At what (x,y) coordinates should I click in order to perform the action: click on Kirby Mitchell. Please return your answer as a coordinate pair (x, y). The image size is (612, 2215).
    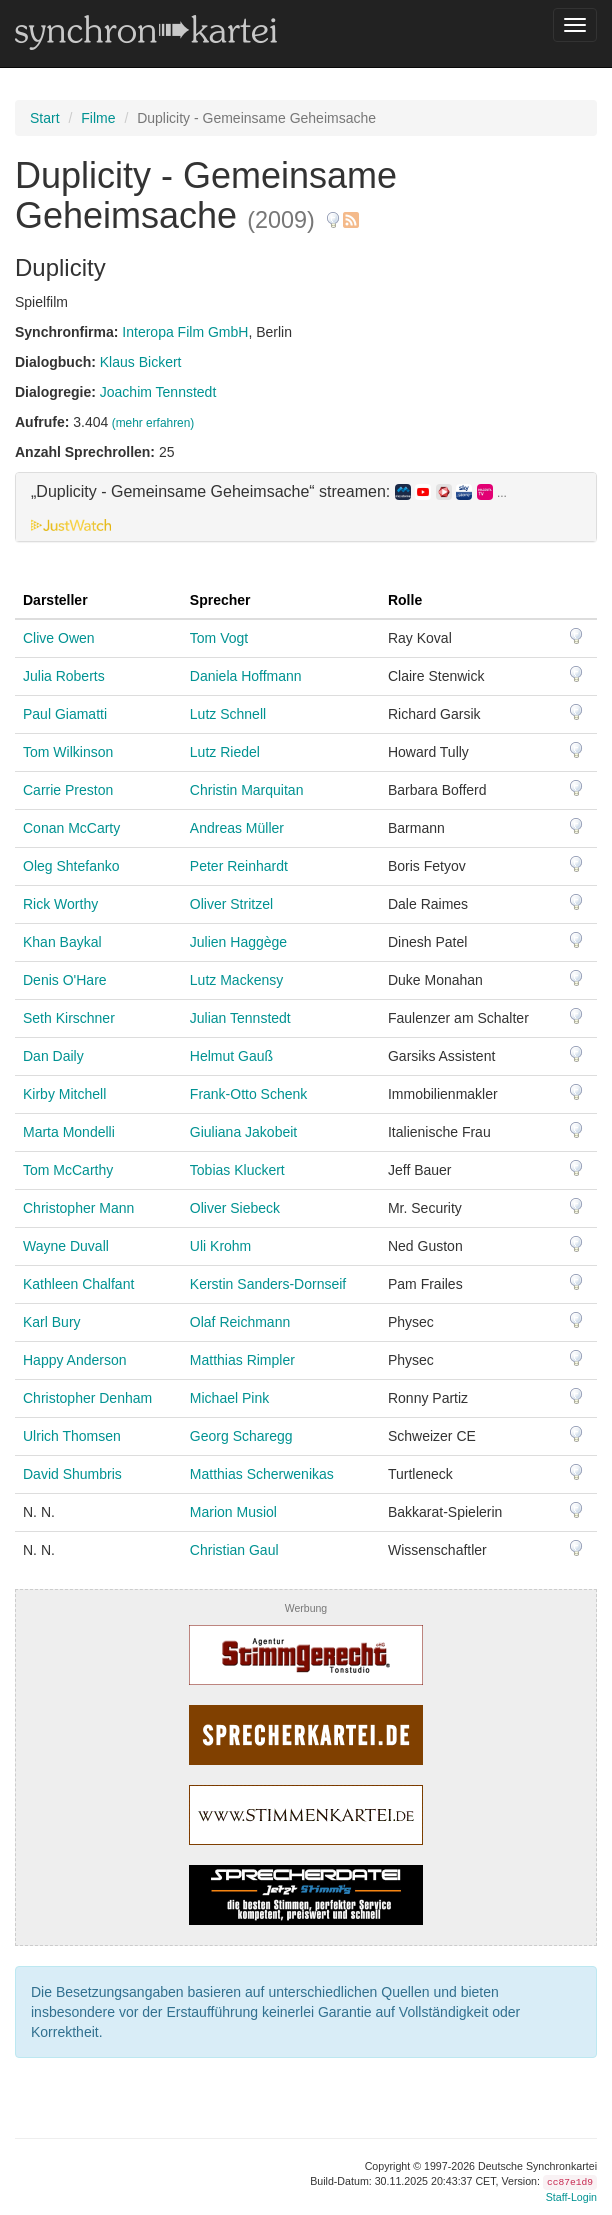
    Looking at the image, I should click on (64, 1094).